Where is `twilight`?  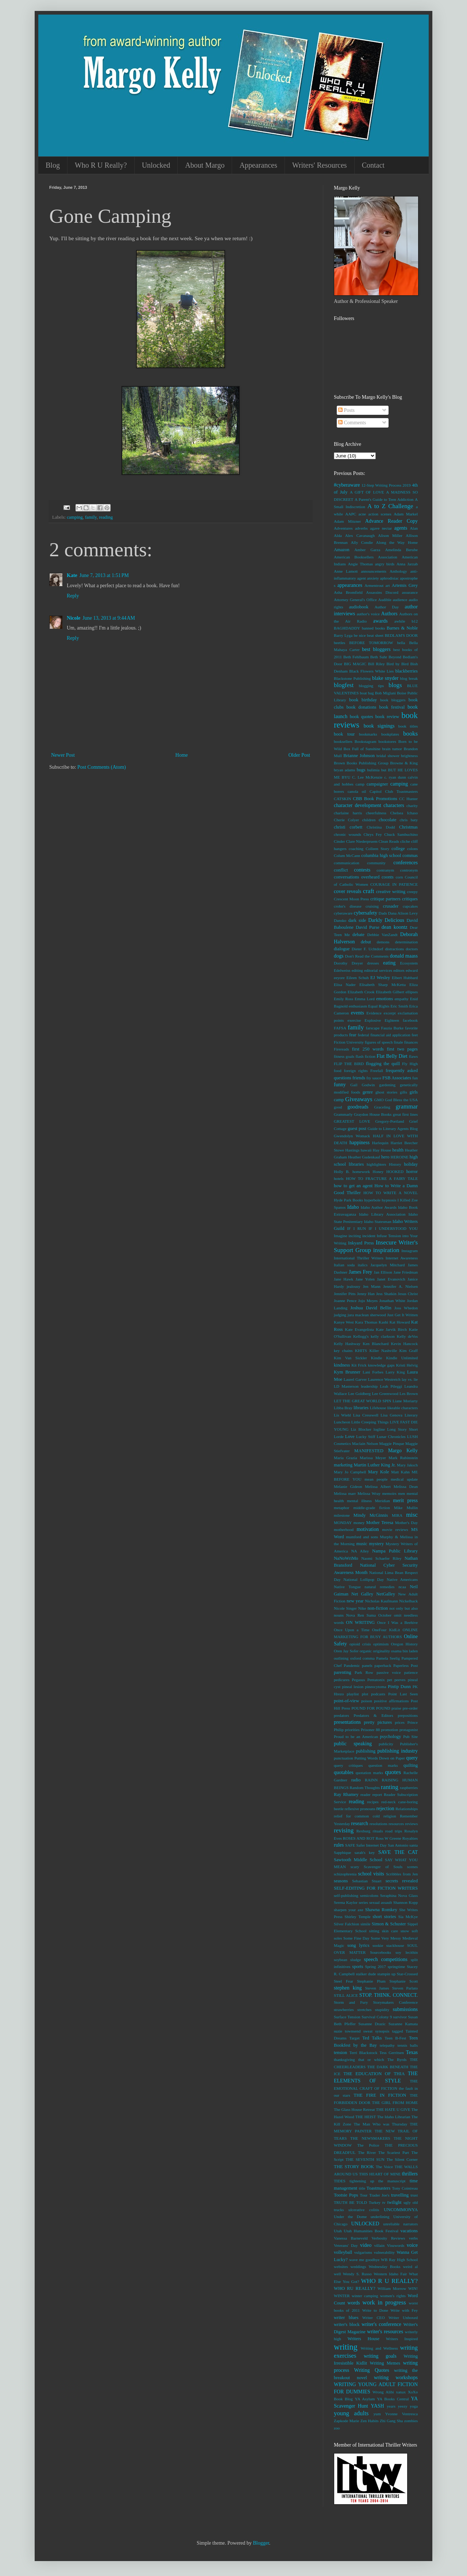
twilight is located at coordinates (394, 2202).